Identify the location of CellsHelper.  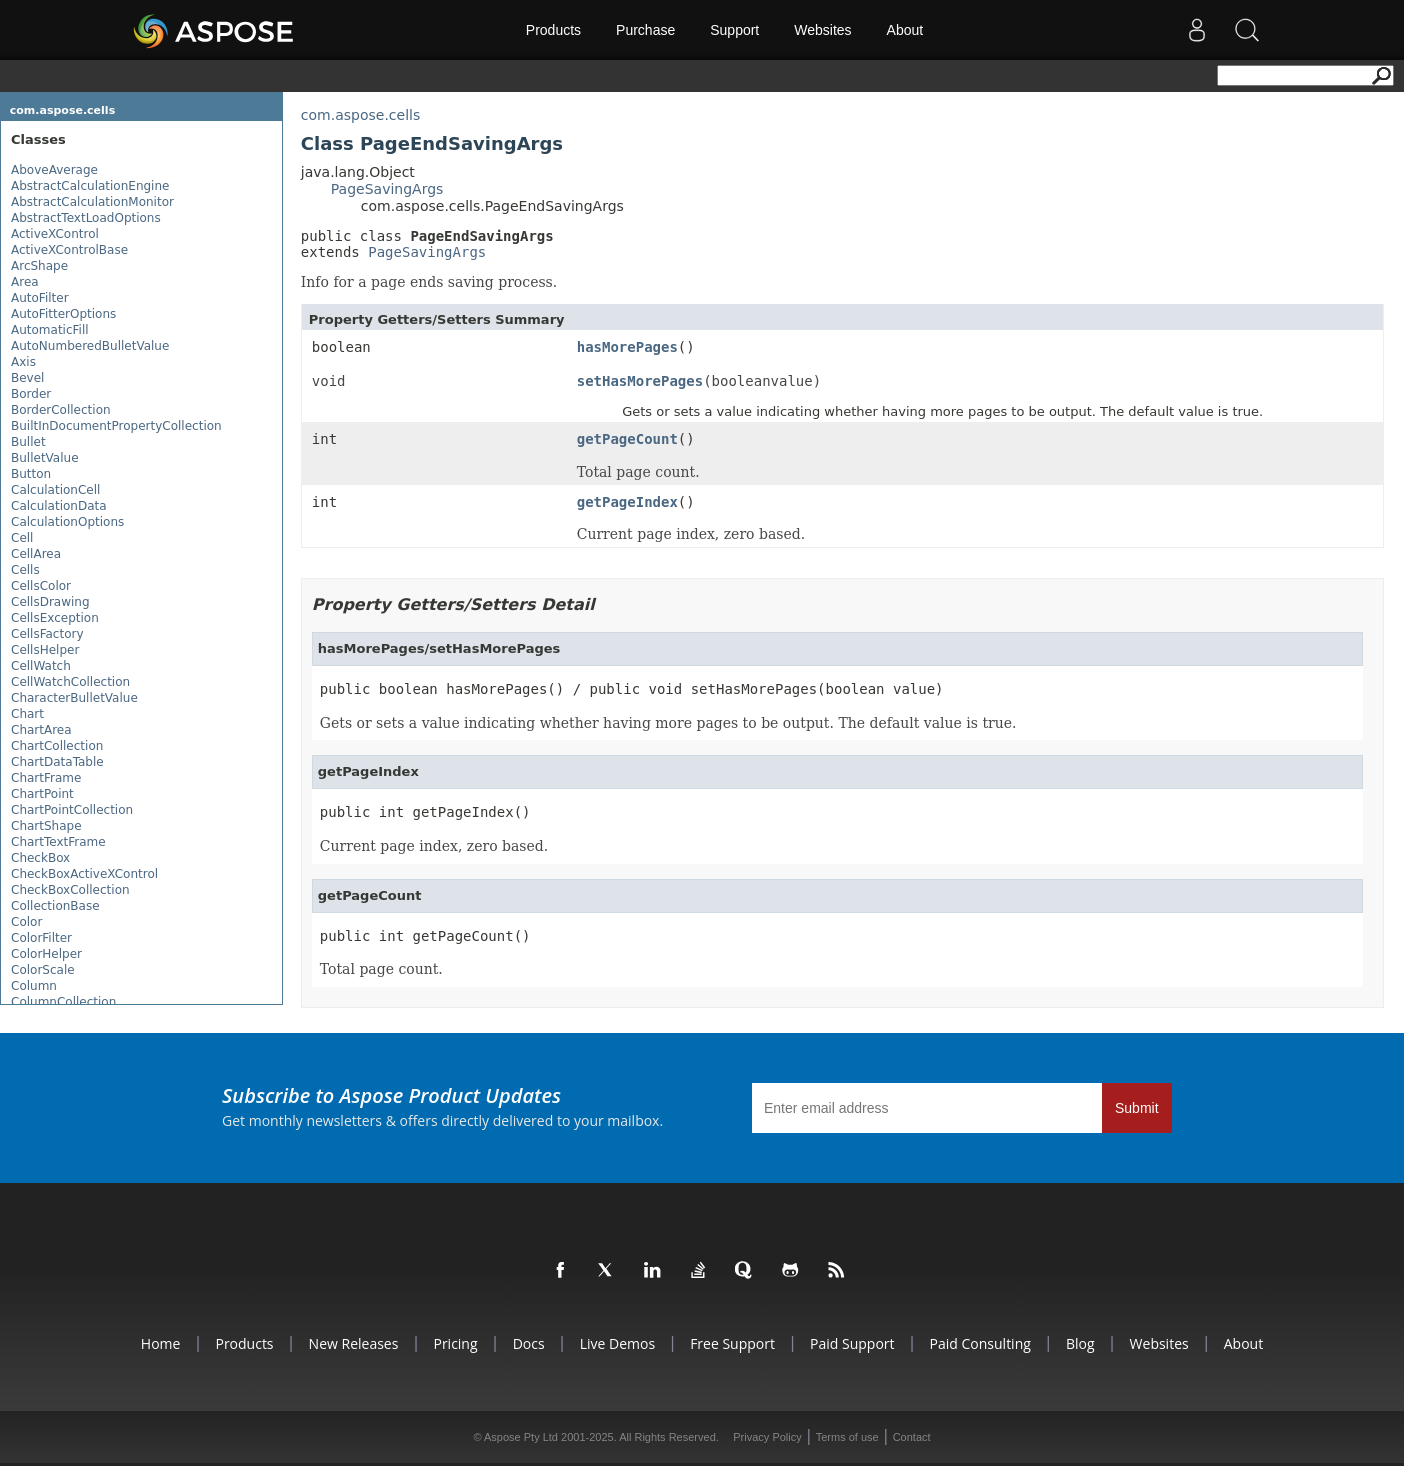
(45, 650).